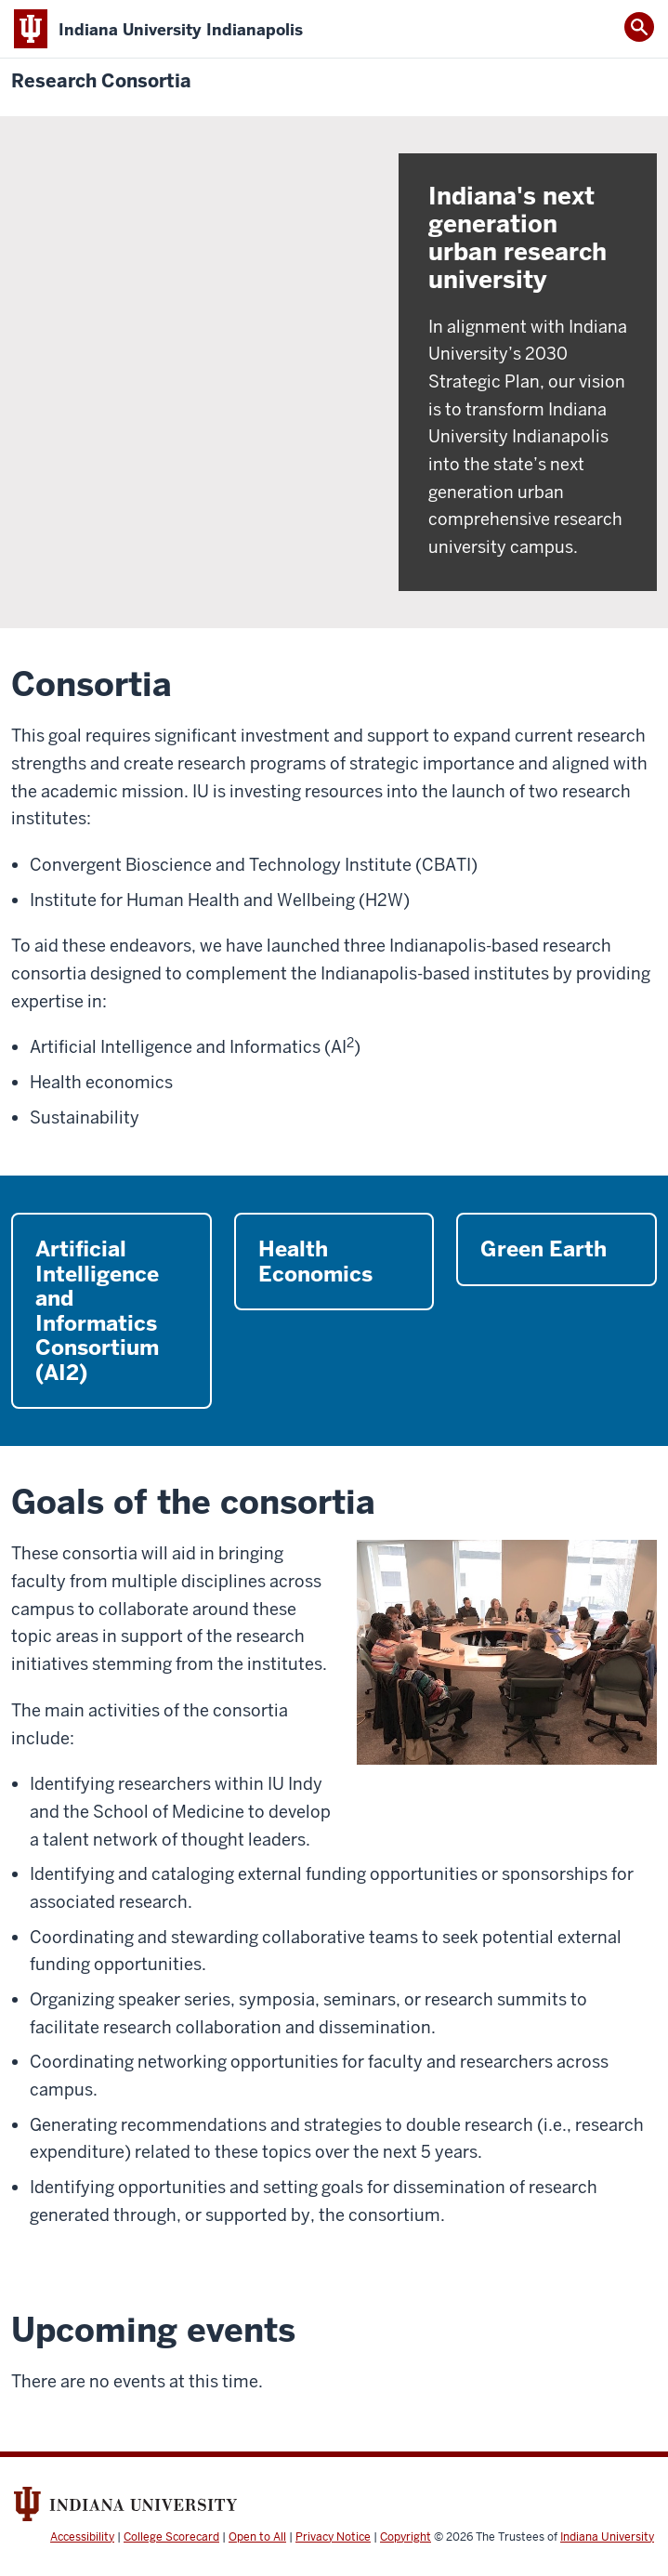 This screenshot has height=2576, width=668. I want to click on Open to All, so click(257, 2537).